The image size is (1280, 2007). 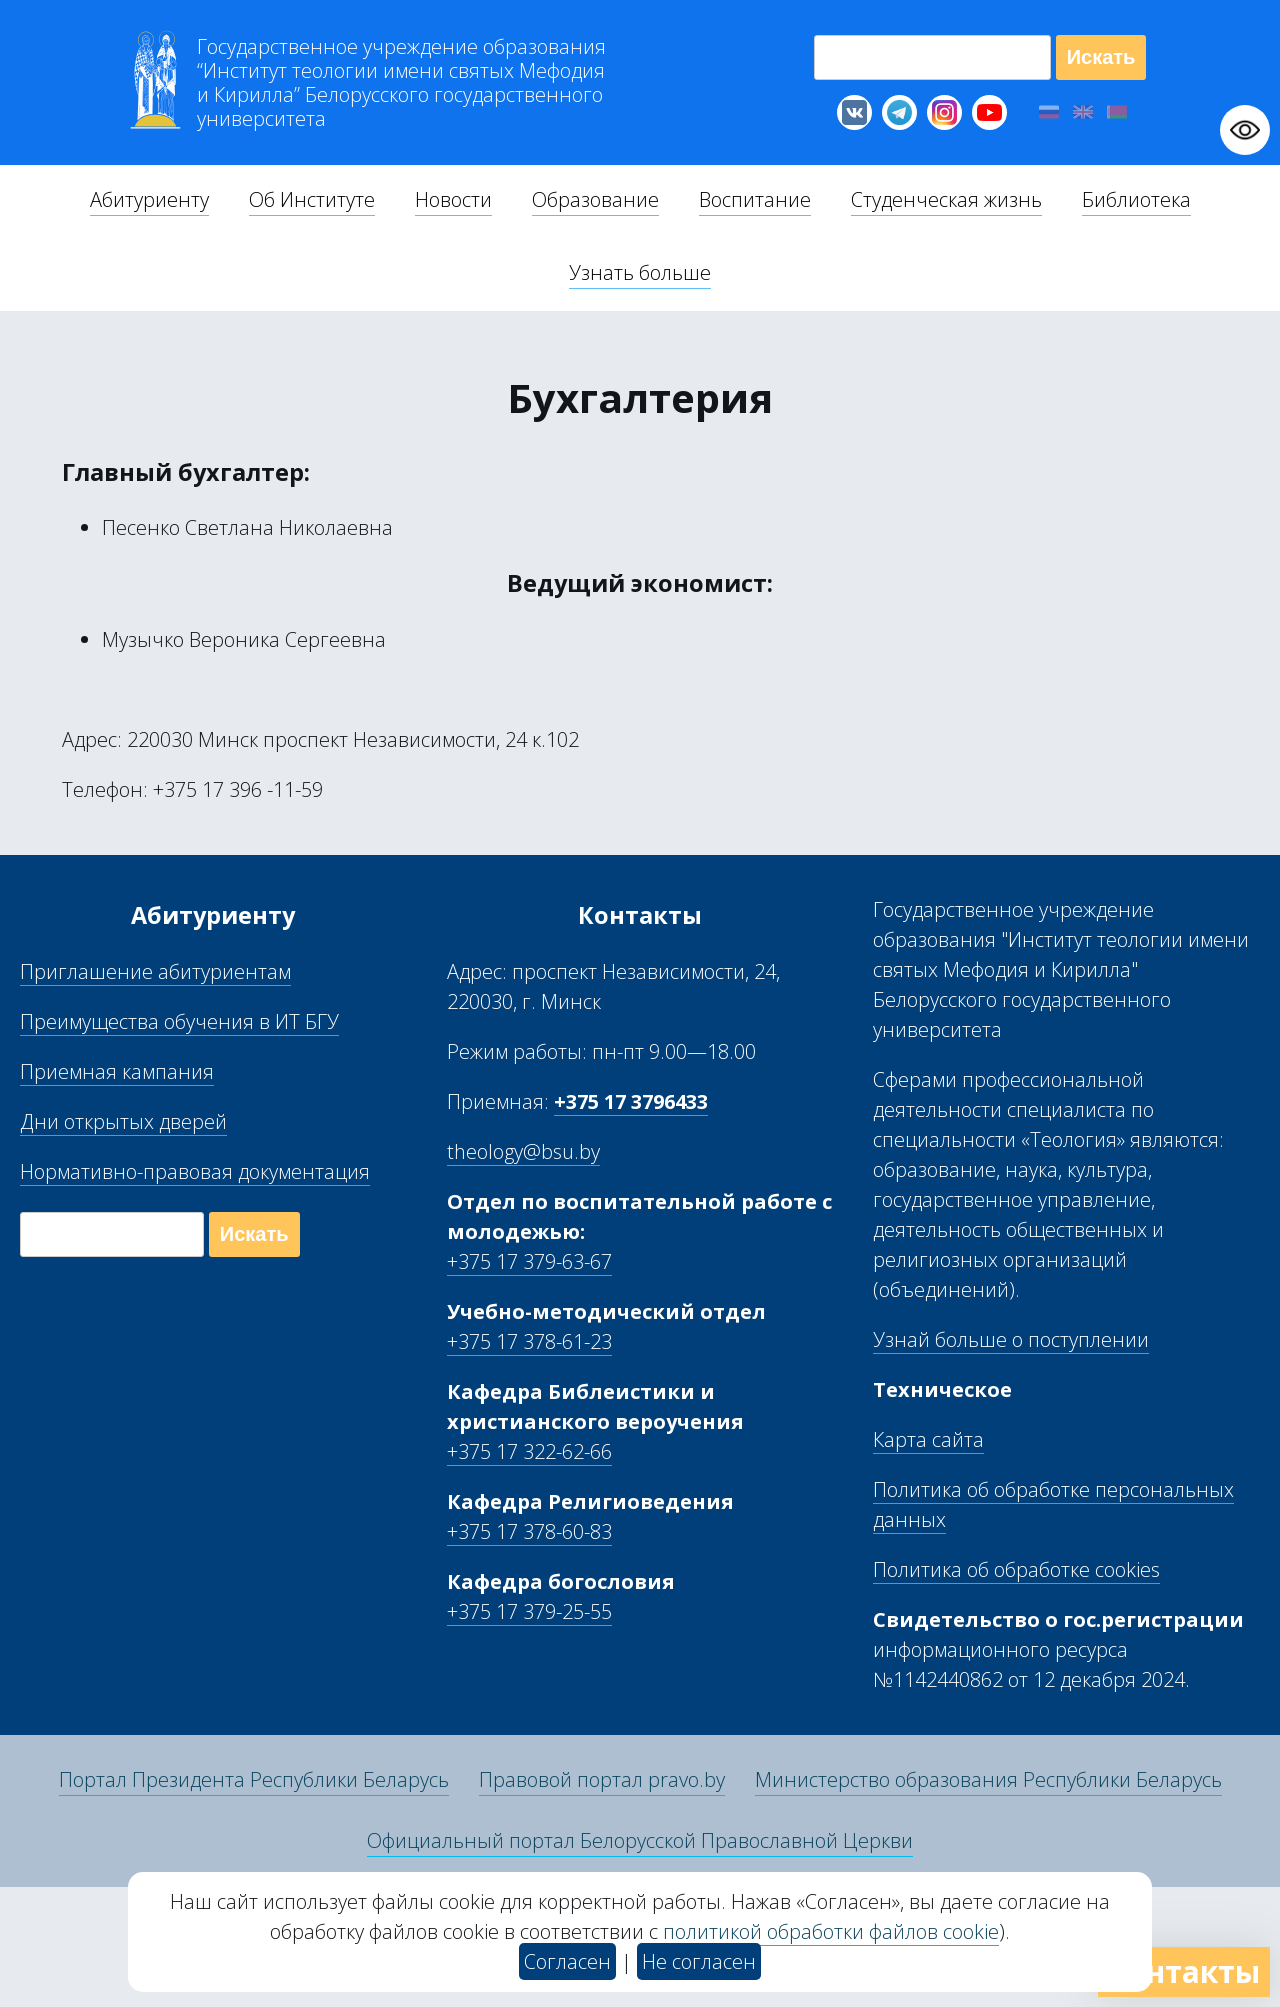 I want to click on Дни открытых дверей, so click(x=123, y=1121).